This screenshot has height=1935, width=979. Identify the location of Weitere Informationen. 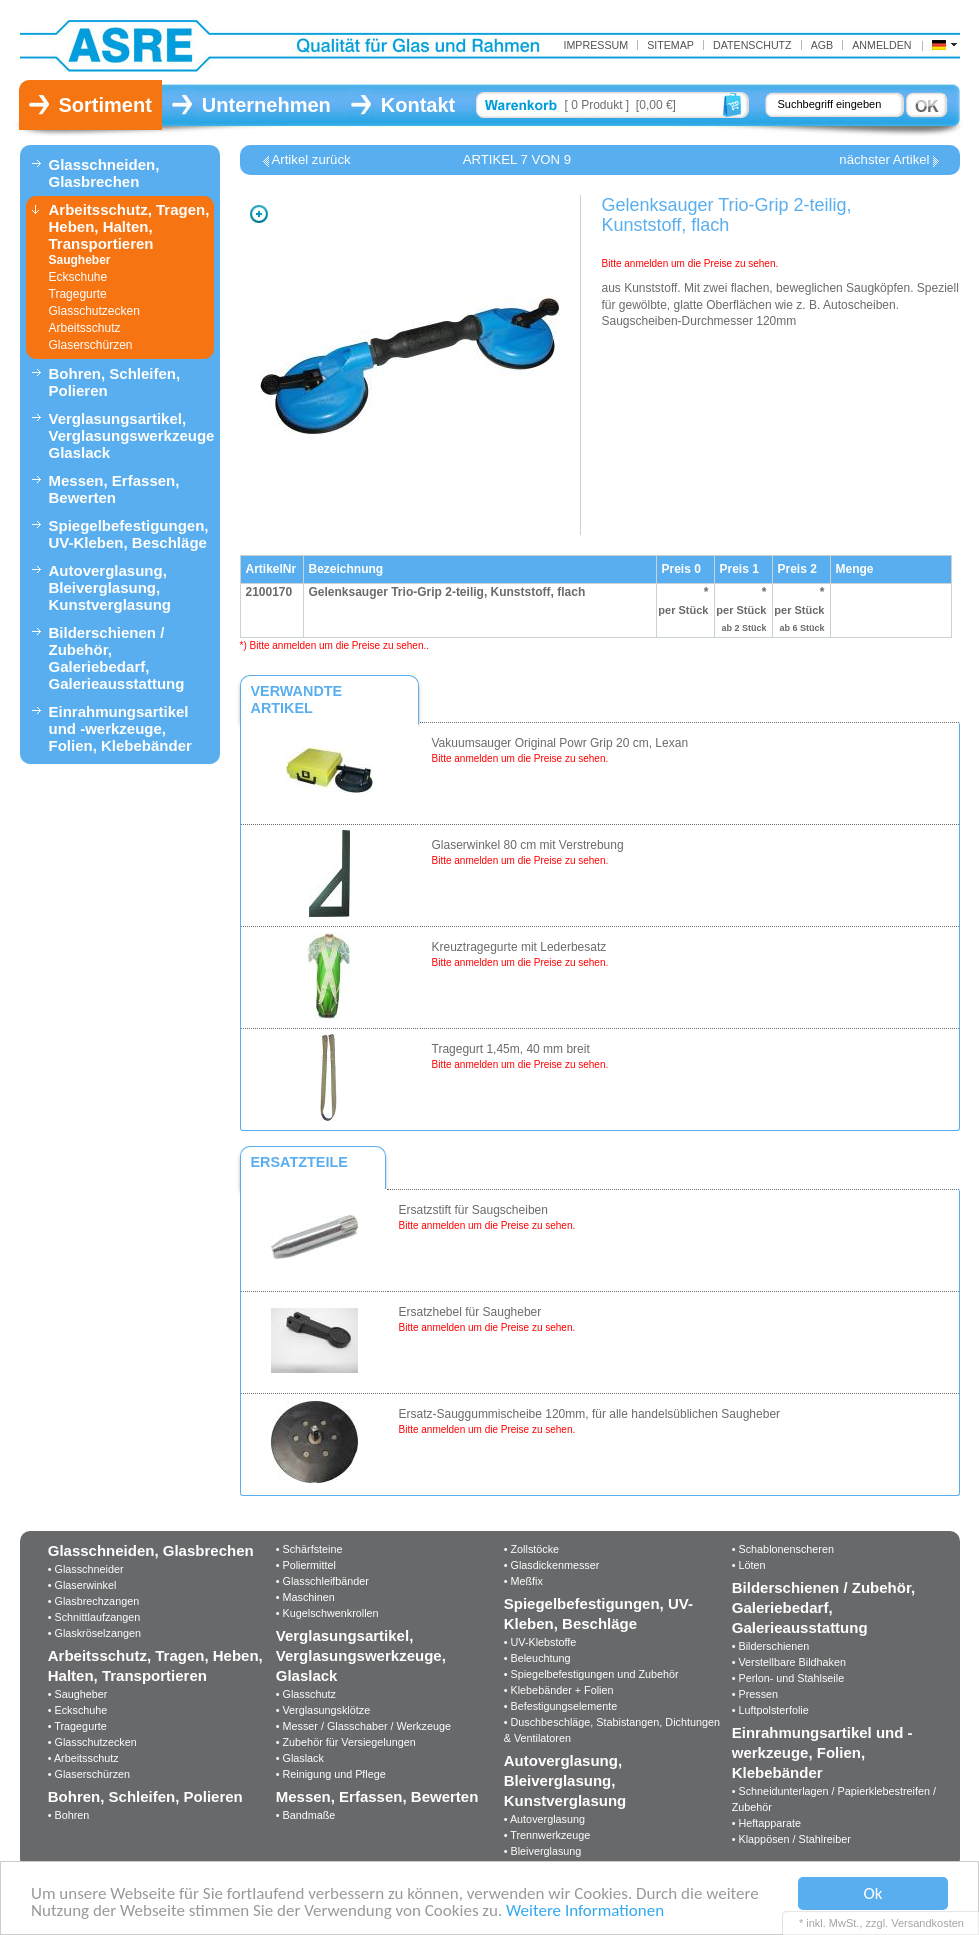
(585, 1911).